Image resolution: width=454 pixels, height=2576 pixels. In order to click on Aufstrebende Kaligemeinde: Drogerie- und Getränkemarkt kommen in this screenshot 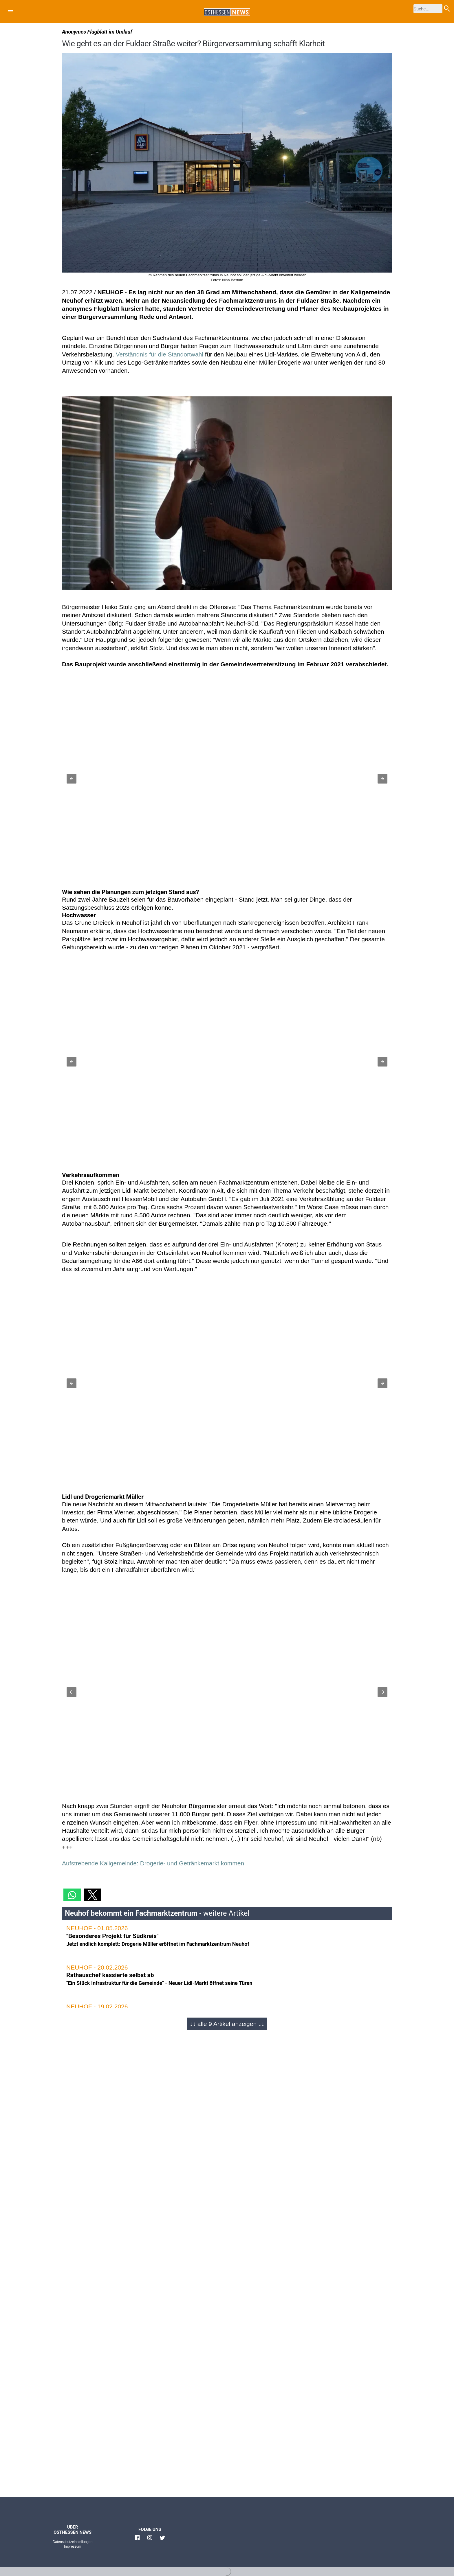, I will do `click(153, 1863)`.